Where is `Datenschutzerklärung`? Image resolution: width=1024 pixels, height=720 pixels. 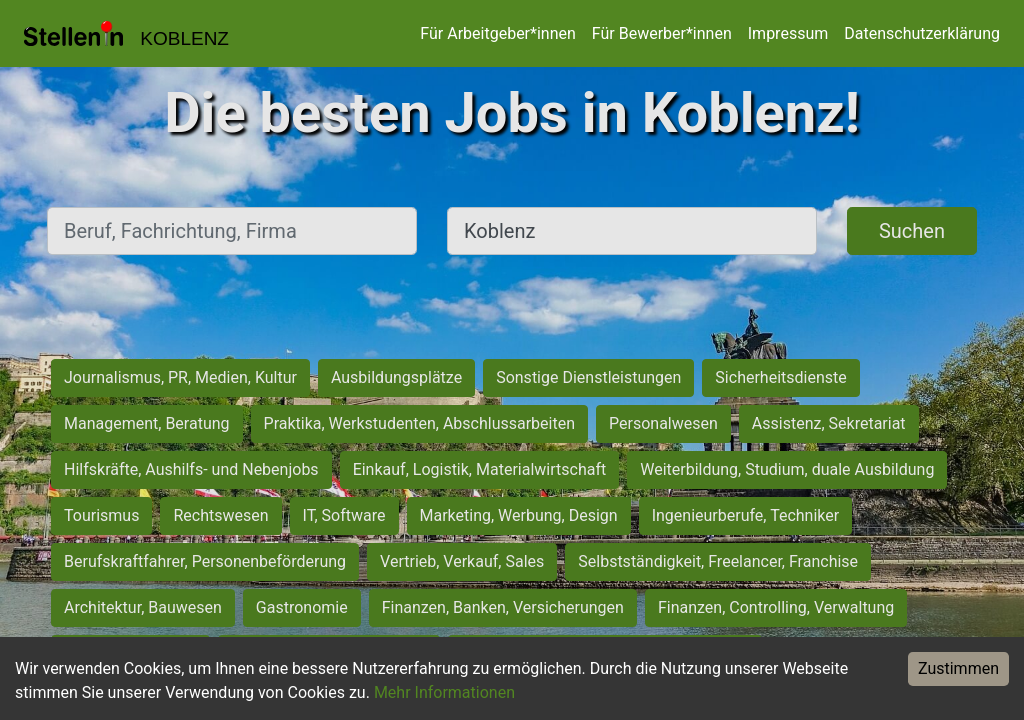
Datenschutzerklärung is located at coordinates (922, 33).